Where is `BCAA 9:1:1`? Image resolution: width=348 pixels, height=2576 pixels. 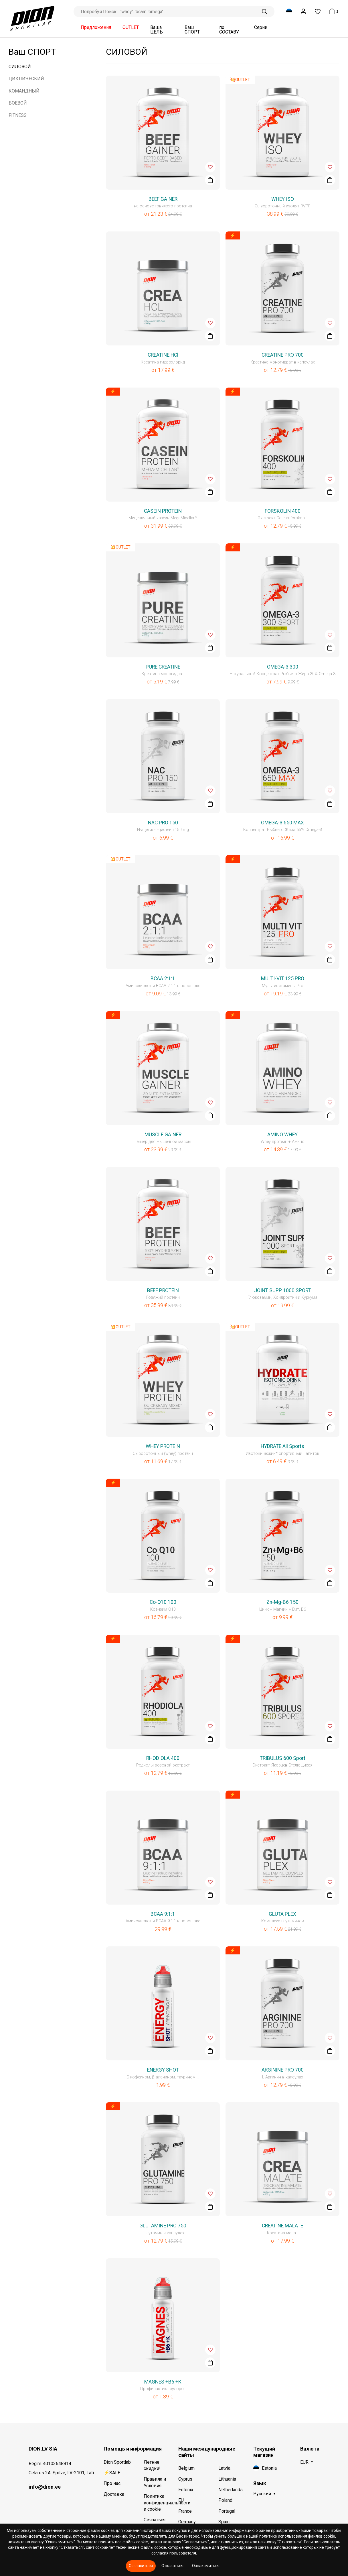
BCAA 9:1:1 is located at coordinates (163, 1914).